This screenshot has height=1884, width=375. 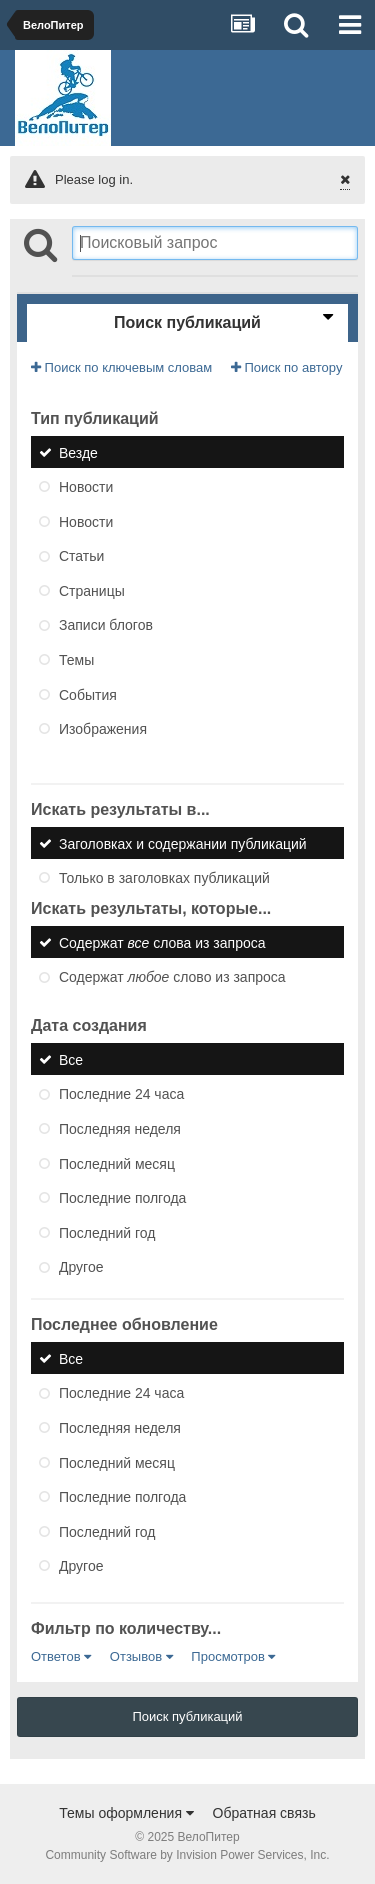 I want to click on Последняя неделя, so click(x=120, y=1129).